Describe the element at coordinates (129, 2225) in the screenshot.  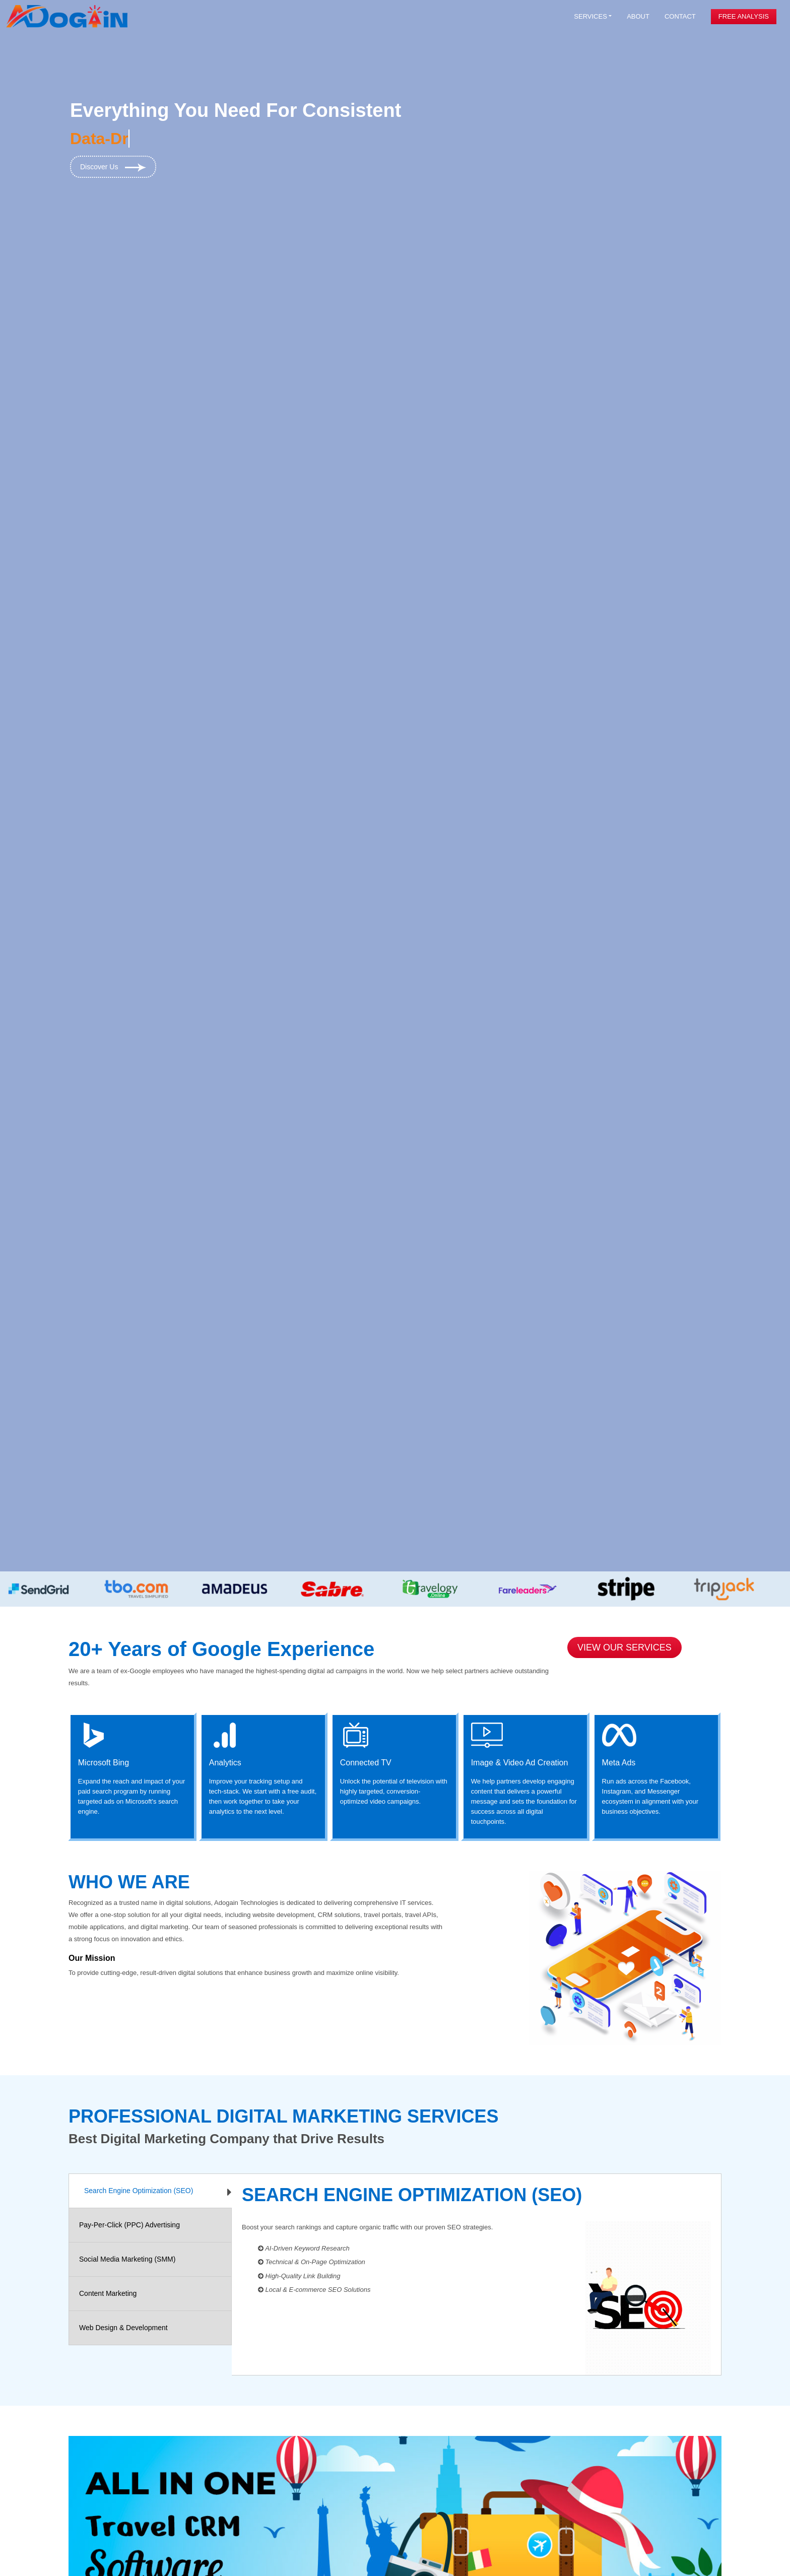
I see `Pay-Per-Click (PPC) Advertising` at that location.